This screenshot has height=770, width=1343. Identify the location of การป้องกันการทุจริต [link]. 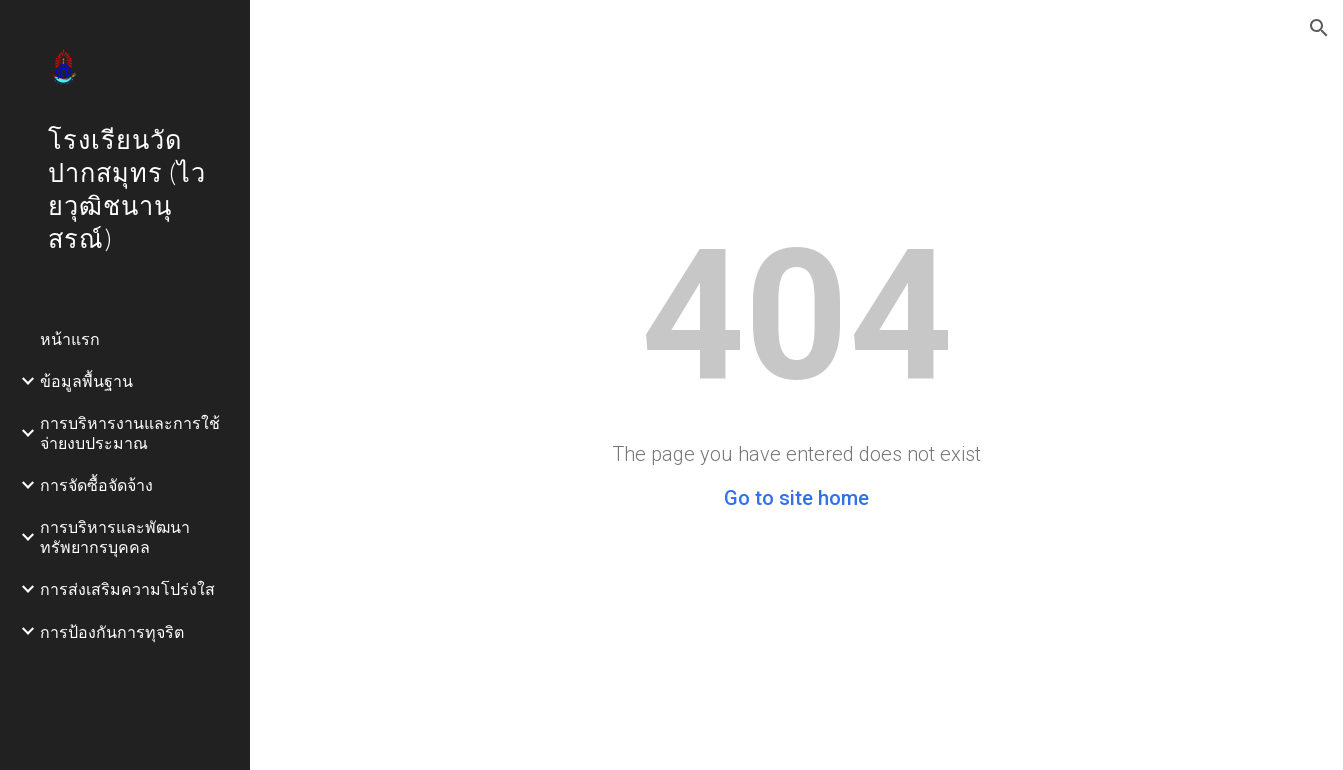
(112, 631).